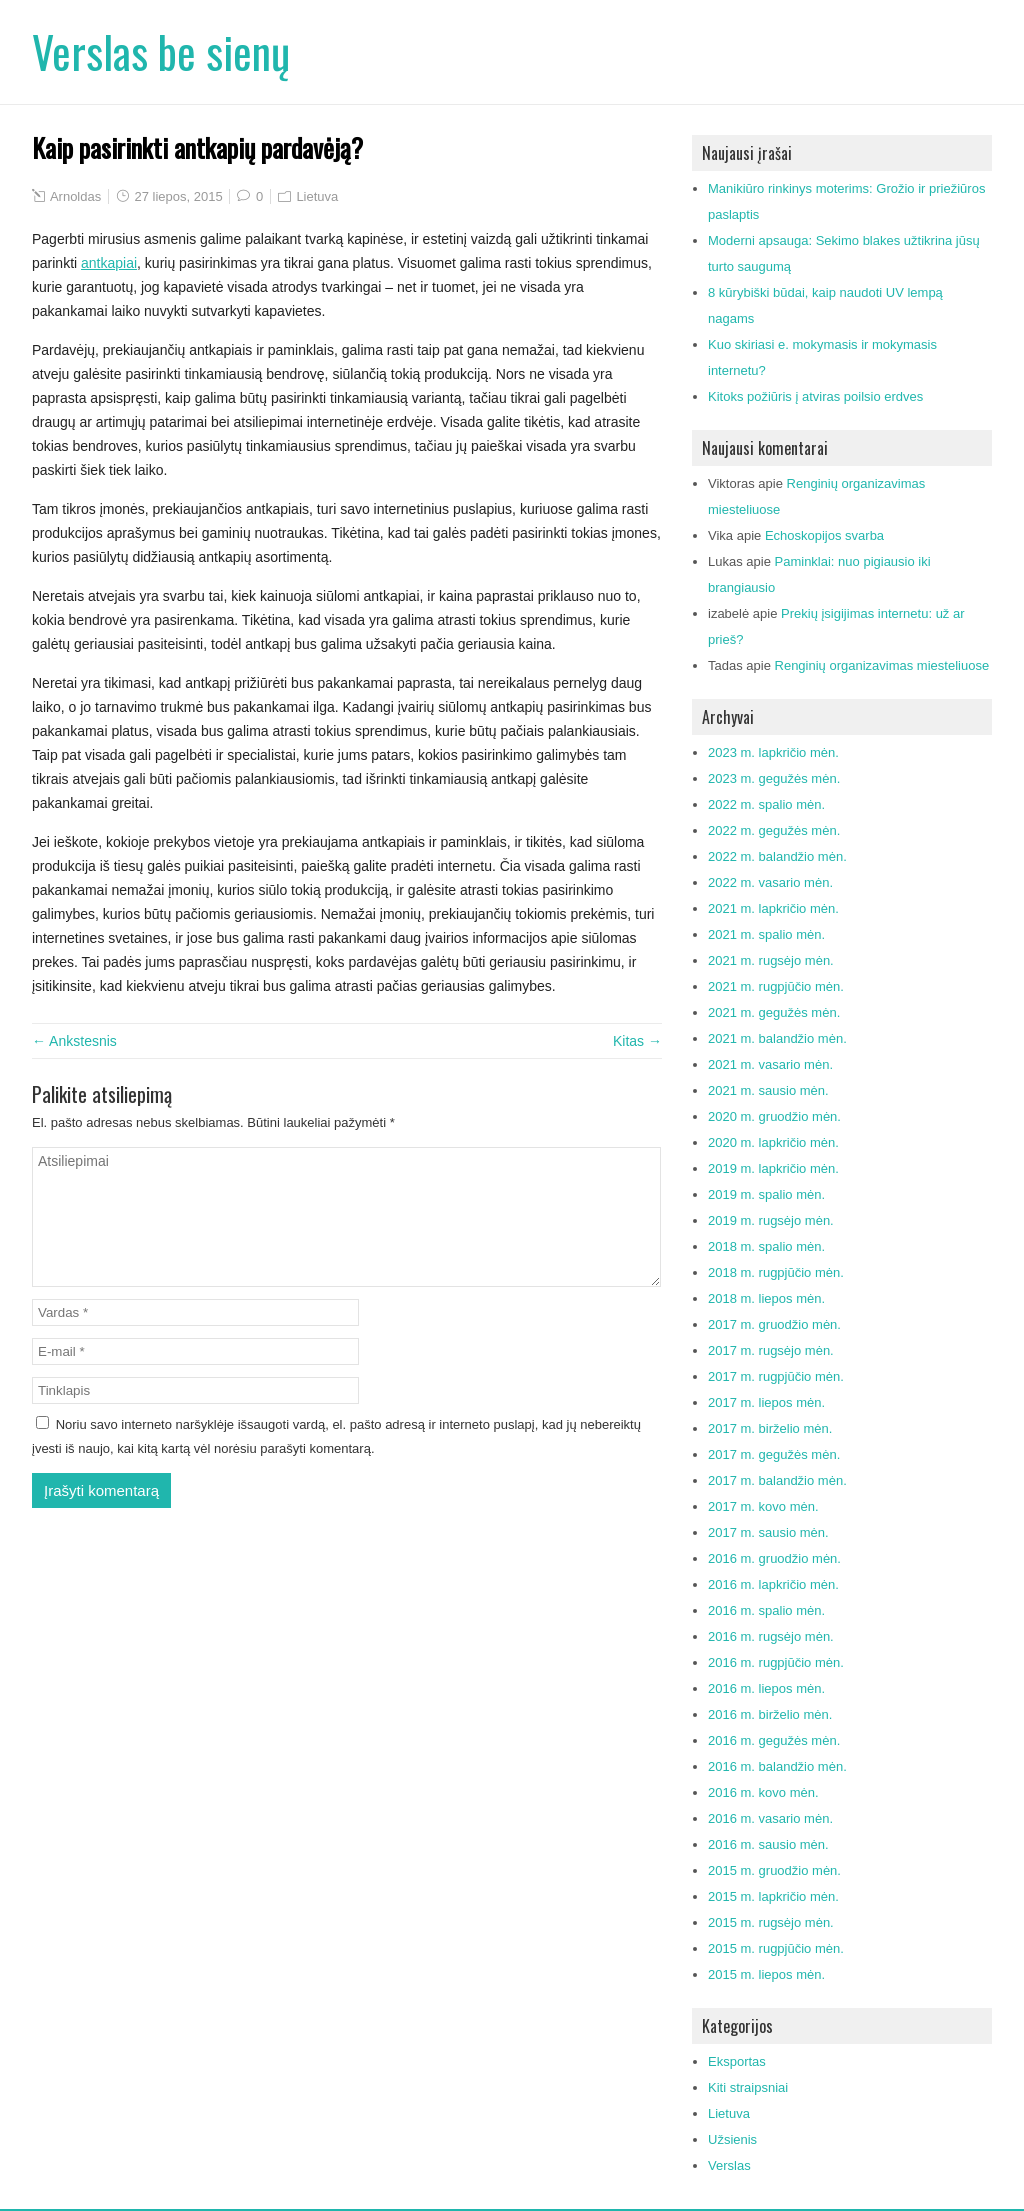  I want to click on 2016 m. lapkričio mėn., so click(773, 1584).